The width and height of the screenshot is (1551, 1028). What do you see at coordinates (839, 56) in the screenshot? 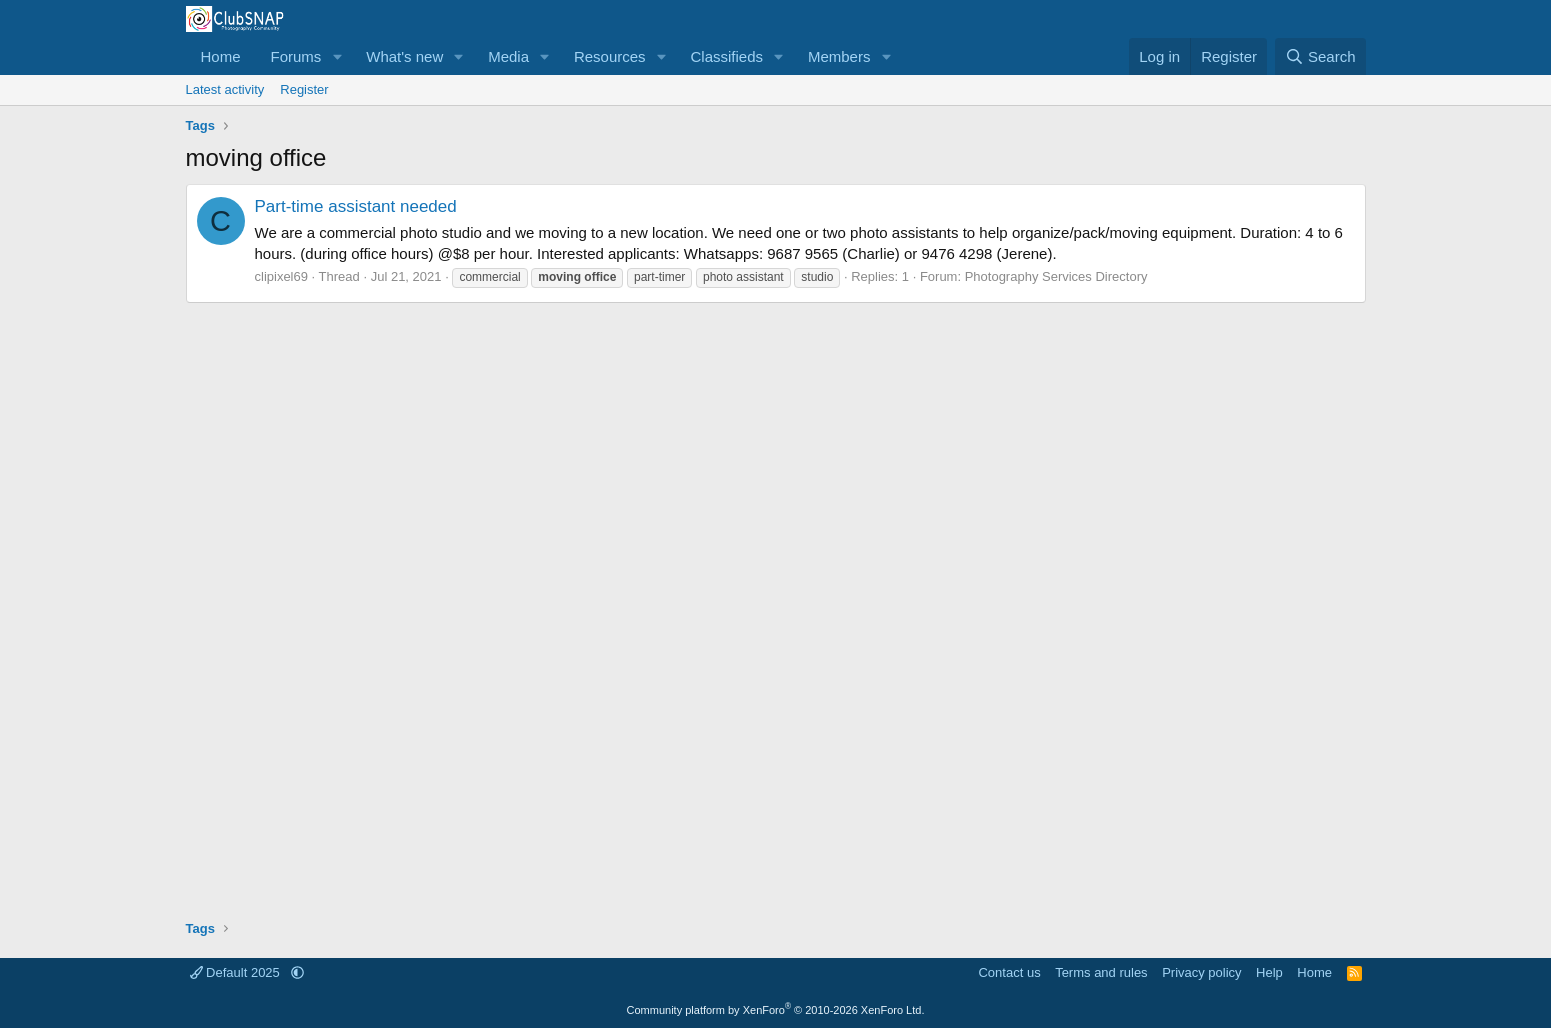
I see `Members` at bounding box center [839, 56].